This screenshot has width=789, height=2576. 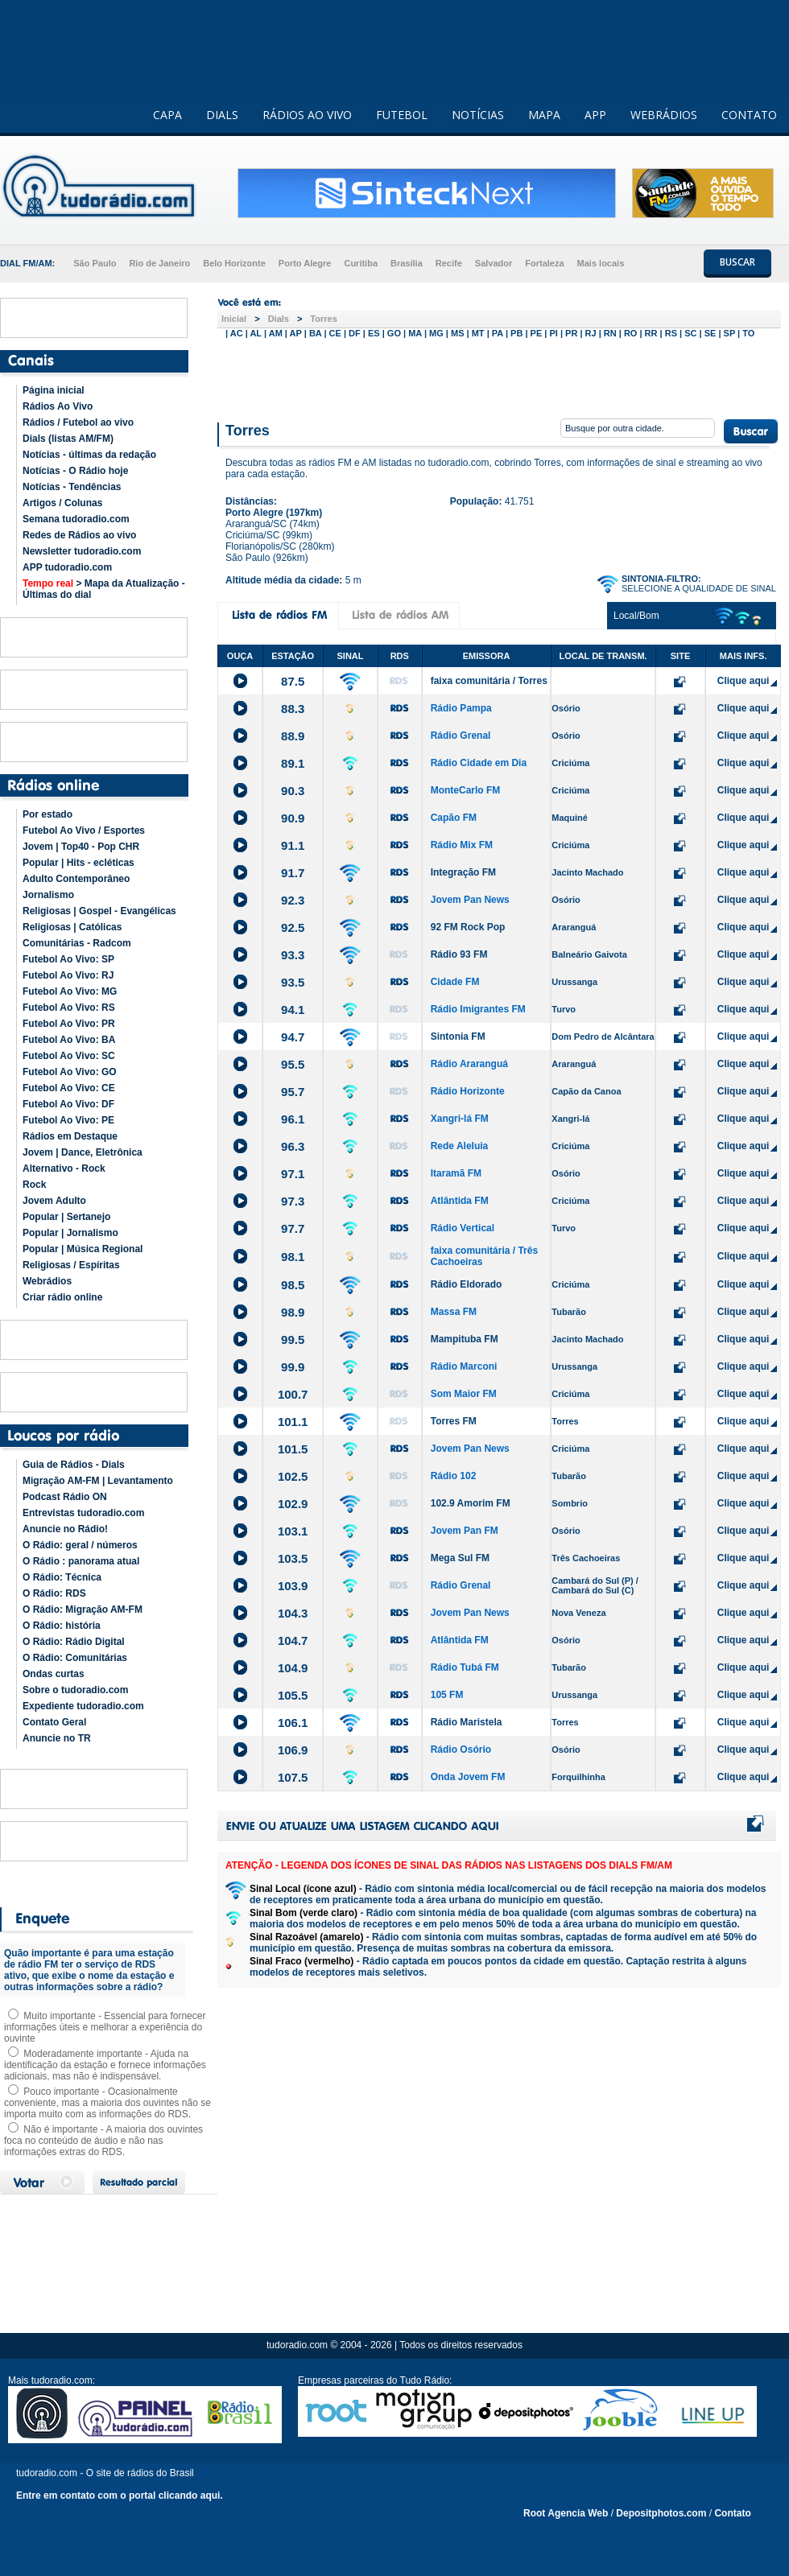 I want to click on 93.3, so click(x=292, y=955).